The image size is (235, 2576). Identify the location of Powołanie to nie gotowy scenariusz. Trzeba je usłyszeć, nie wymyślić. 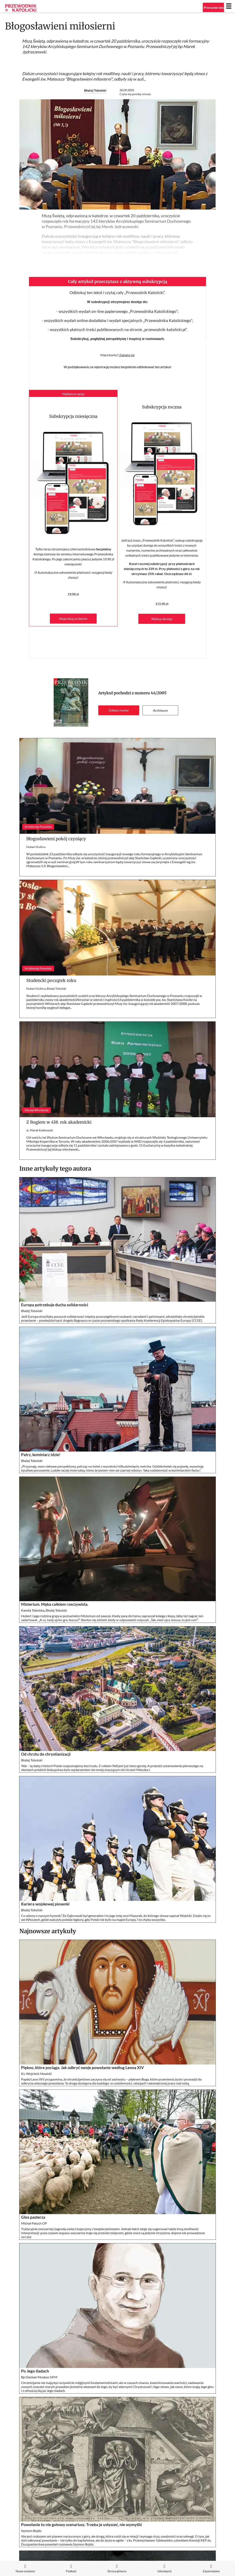
(81, 2524).